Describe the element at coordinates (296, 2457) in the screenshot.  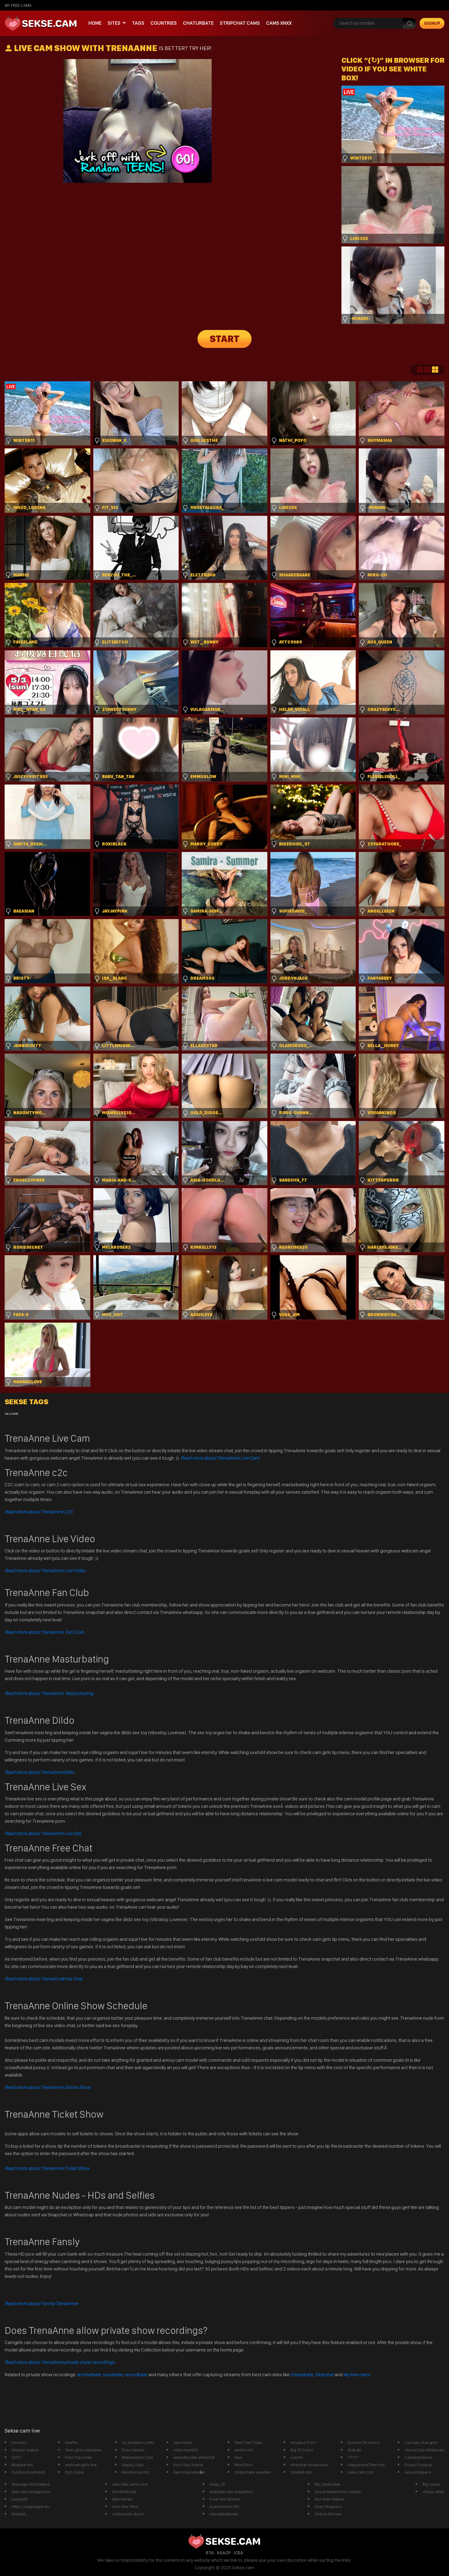
I see `x porn` at that location.